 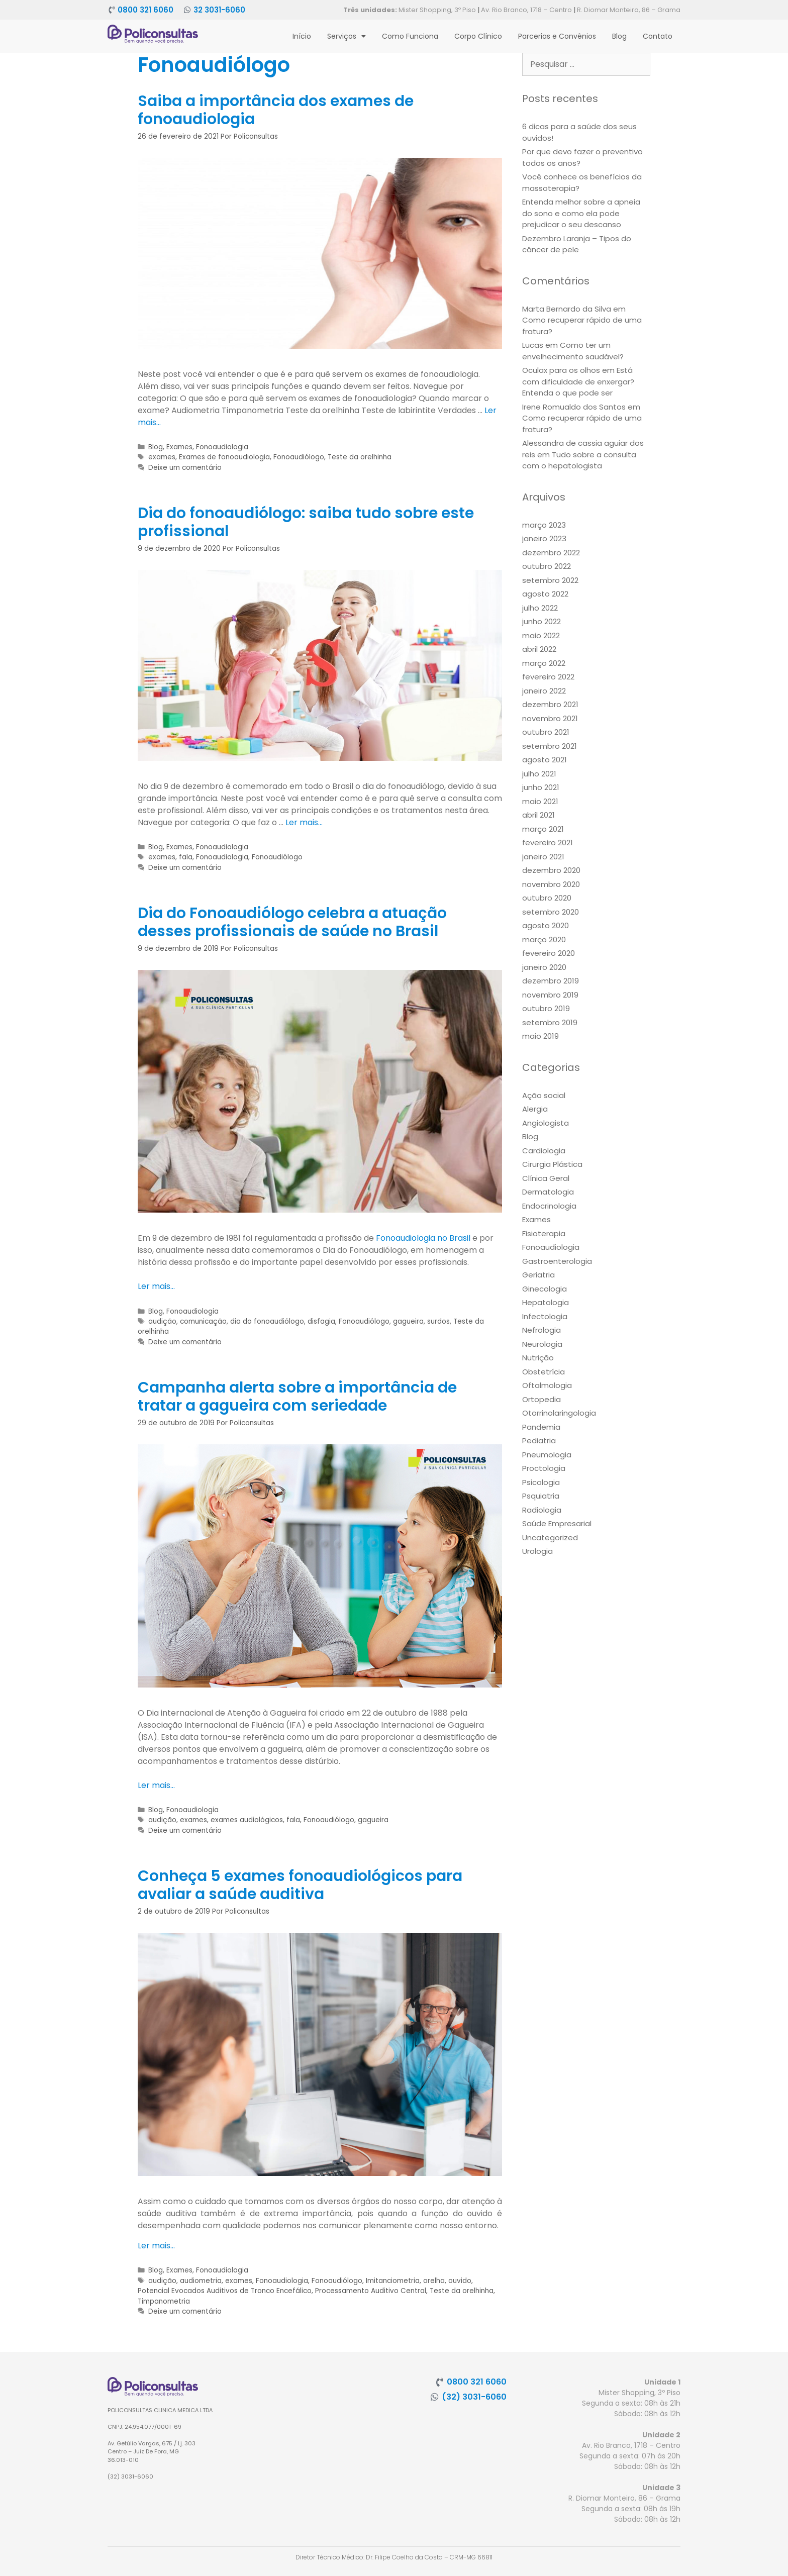 I want to click on novembro 2021, so click(x=550, y=718).